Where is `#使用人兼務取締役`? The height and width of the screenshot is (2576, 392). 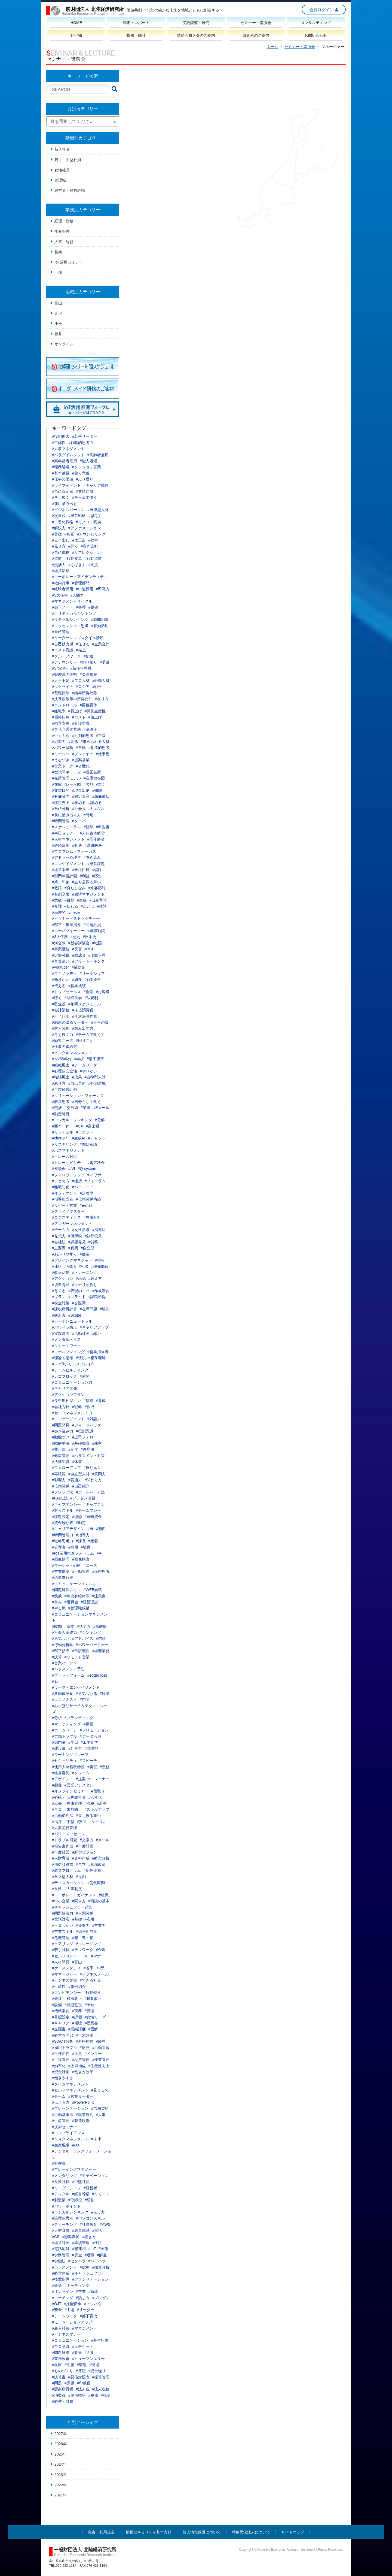 #使用人兼務取締役 is located at coordinates (68, 1767).